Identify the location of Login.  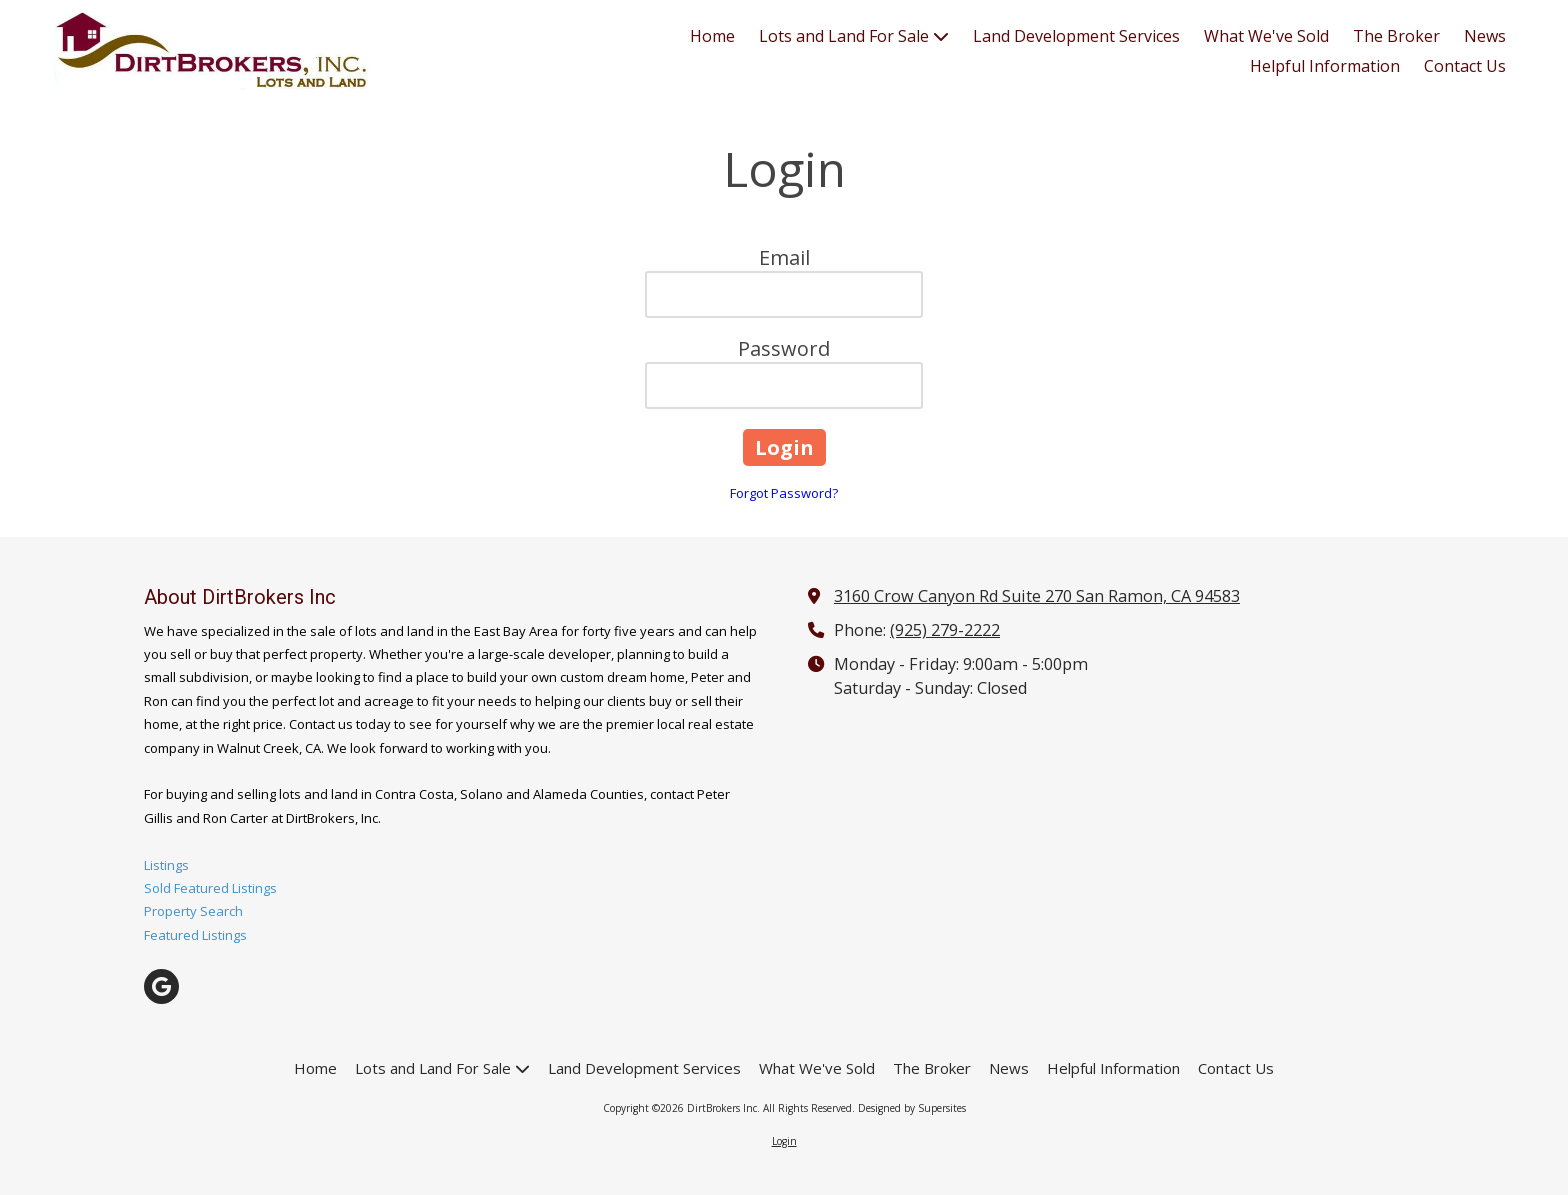
(784, 1141).